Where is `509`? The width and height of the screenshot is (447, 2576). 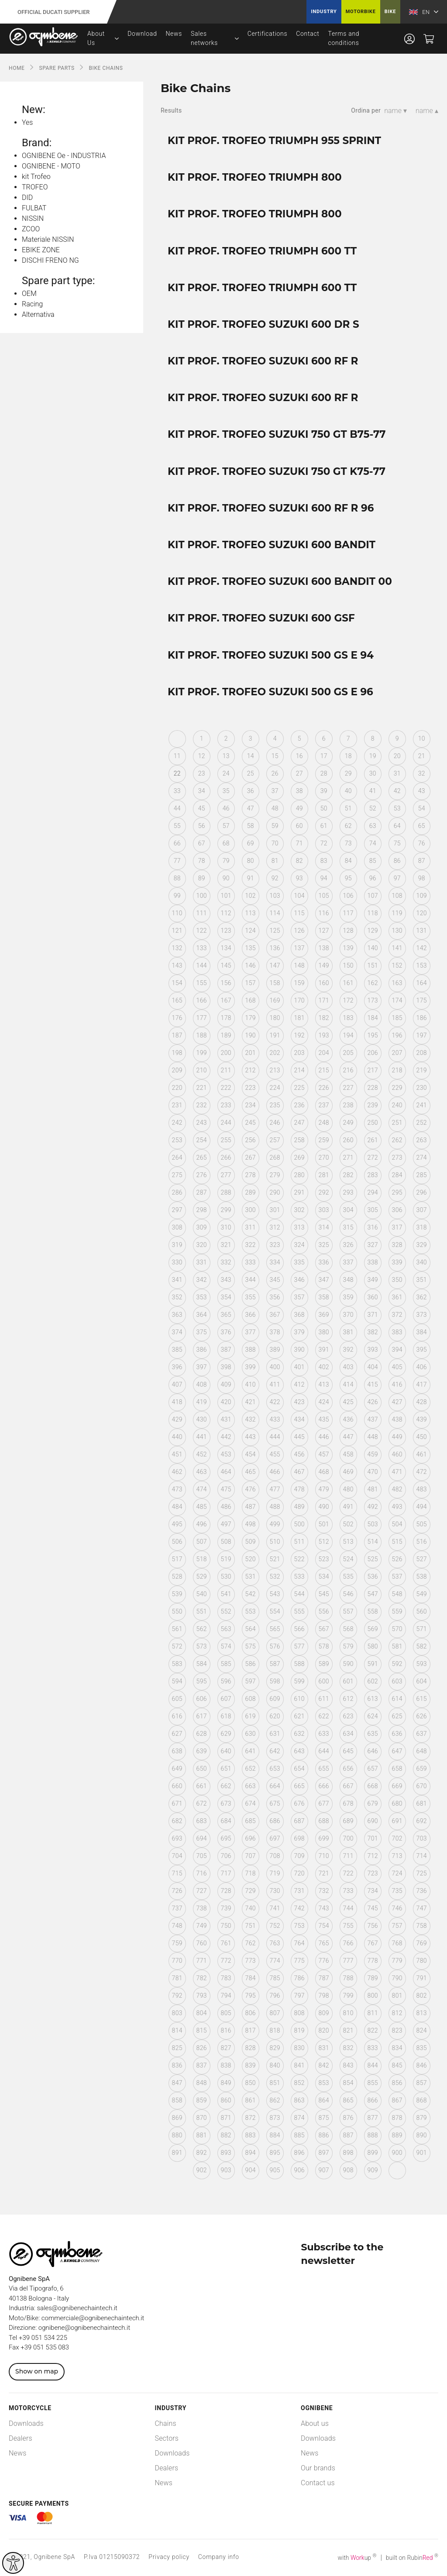 509 is located at coordinates (250, 1541).